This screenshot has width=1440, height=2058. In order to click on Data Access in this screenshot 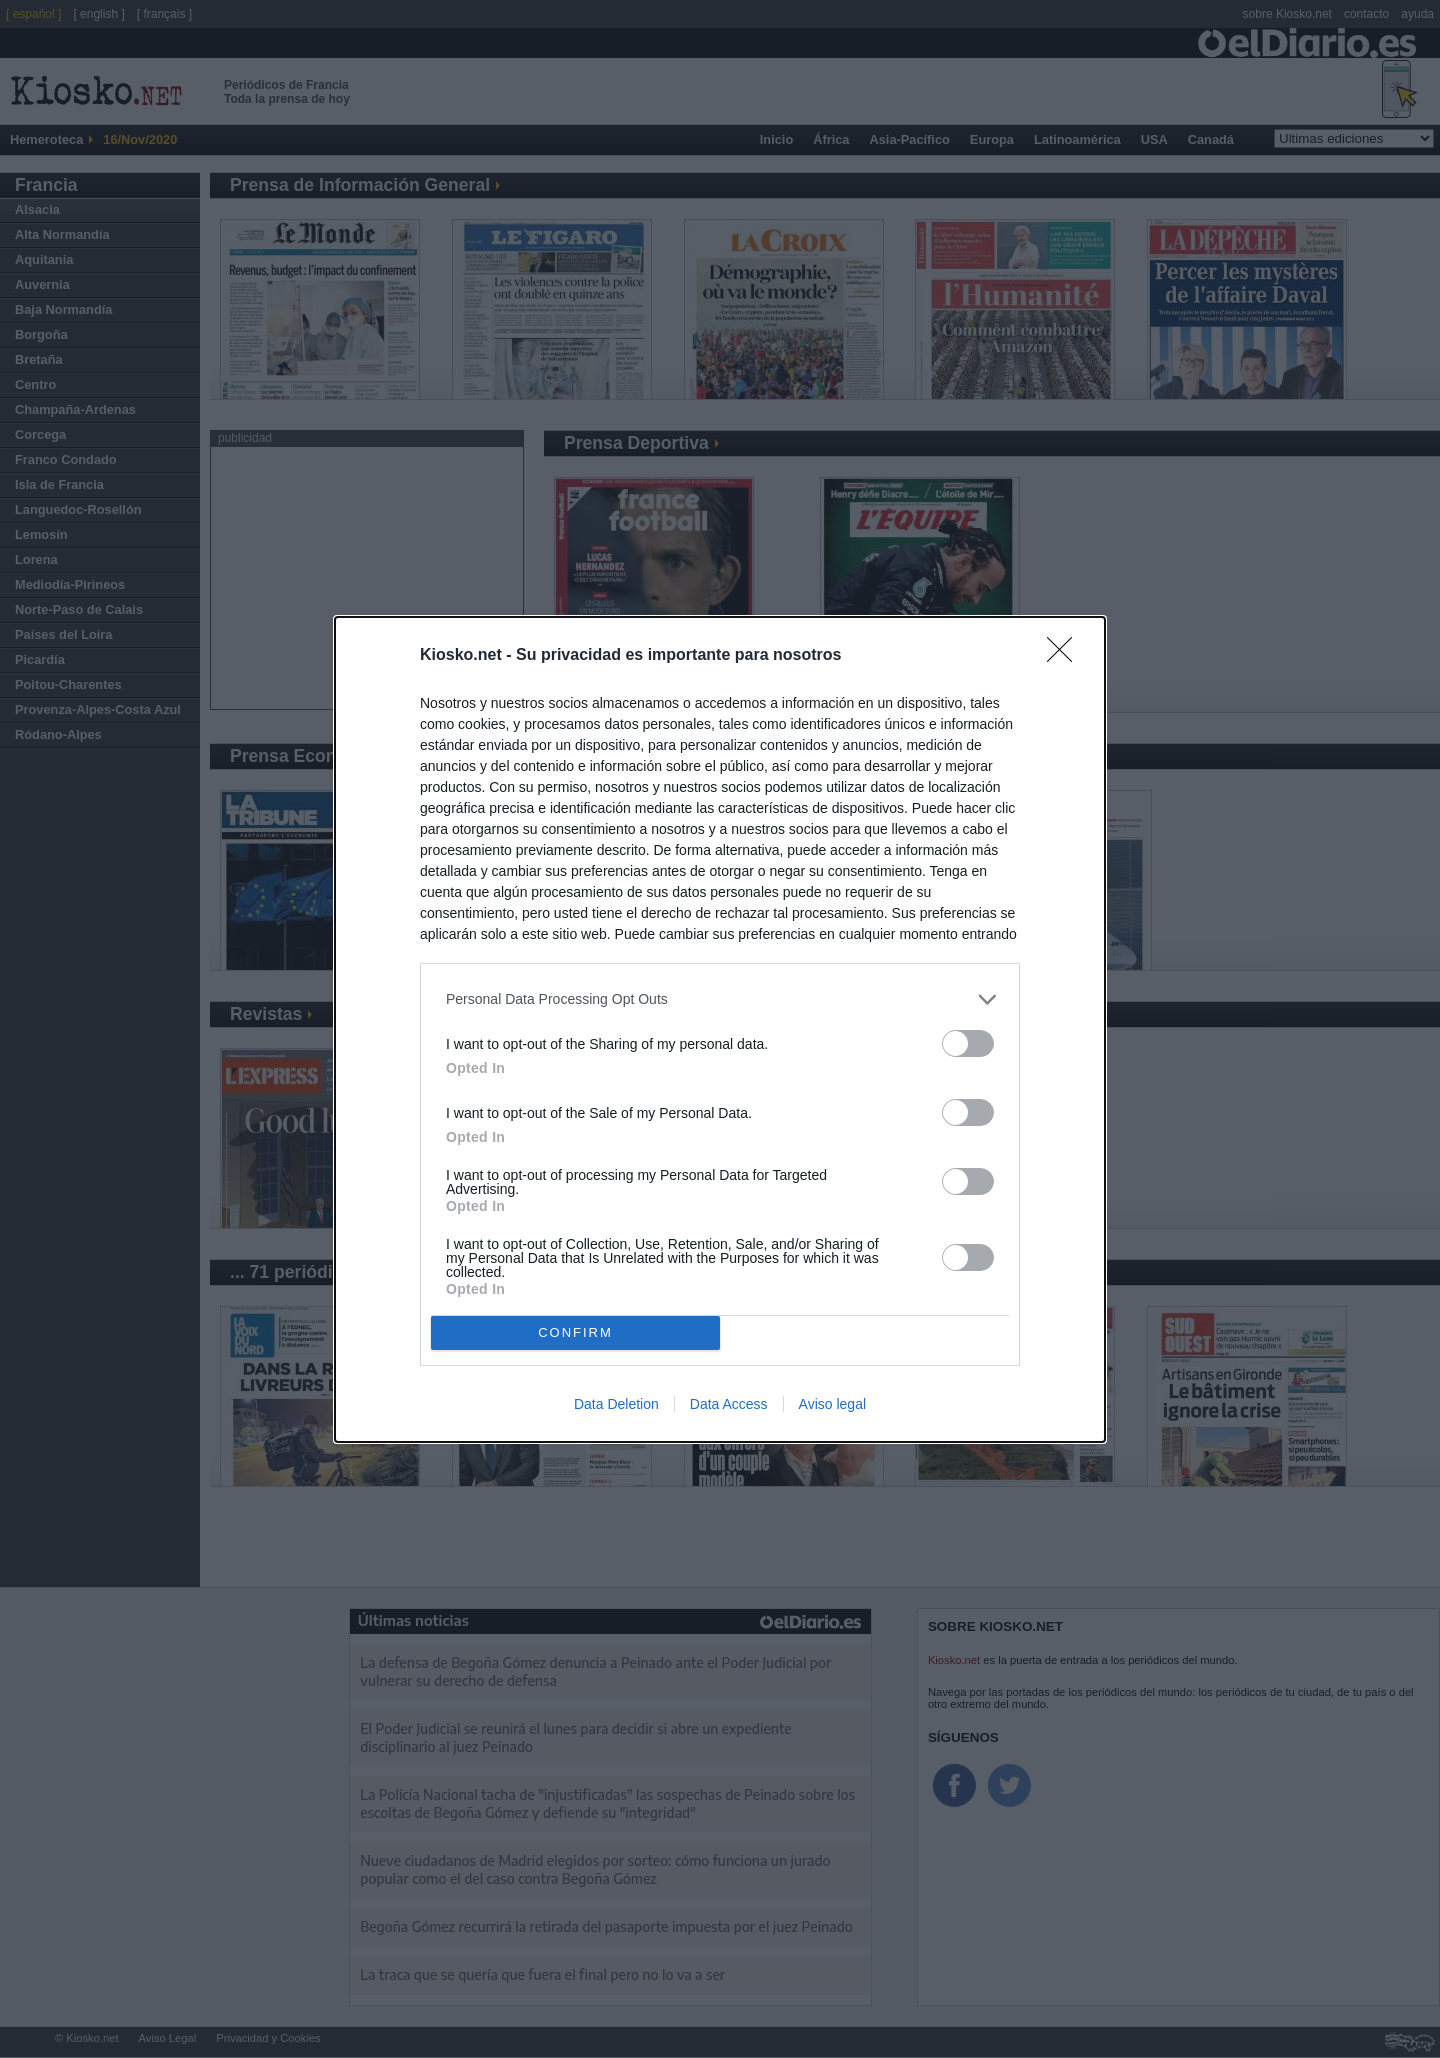, I will do `click(729, 1404)`.